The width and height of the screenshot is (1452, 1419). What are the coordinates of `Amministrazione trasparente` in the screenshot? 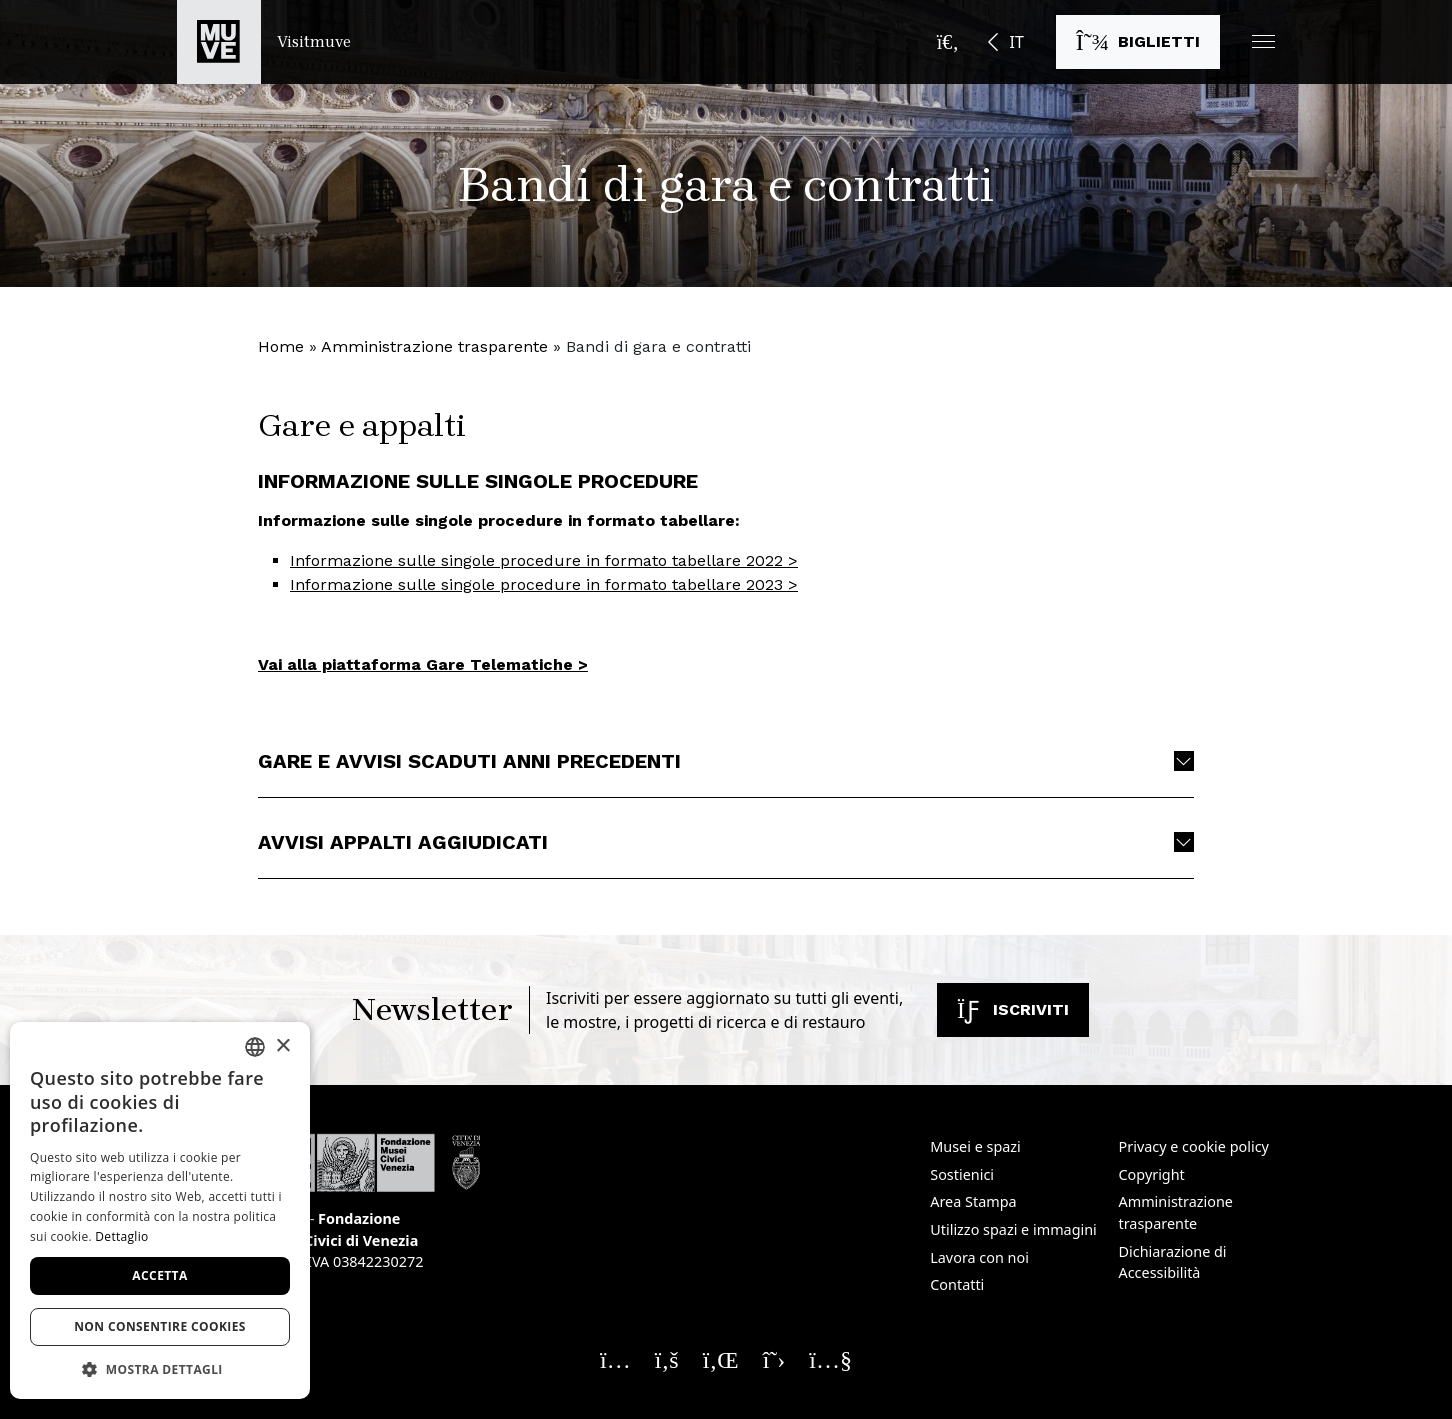 It's located at (434, 346).